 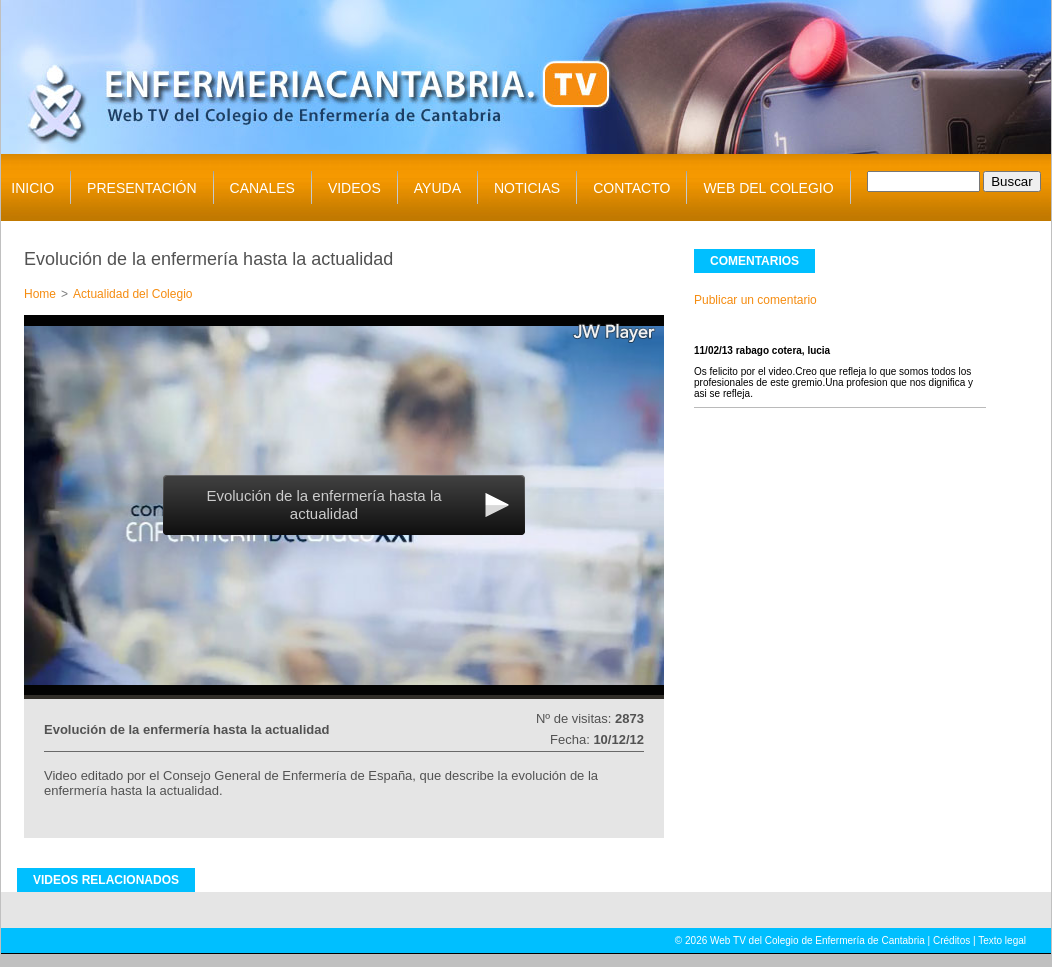 I want to click on CONTACTO, so click(x=631, y=188).